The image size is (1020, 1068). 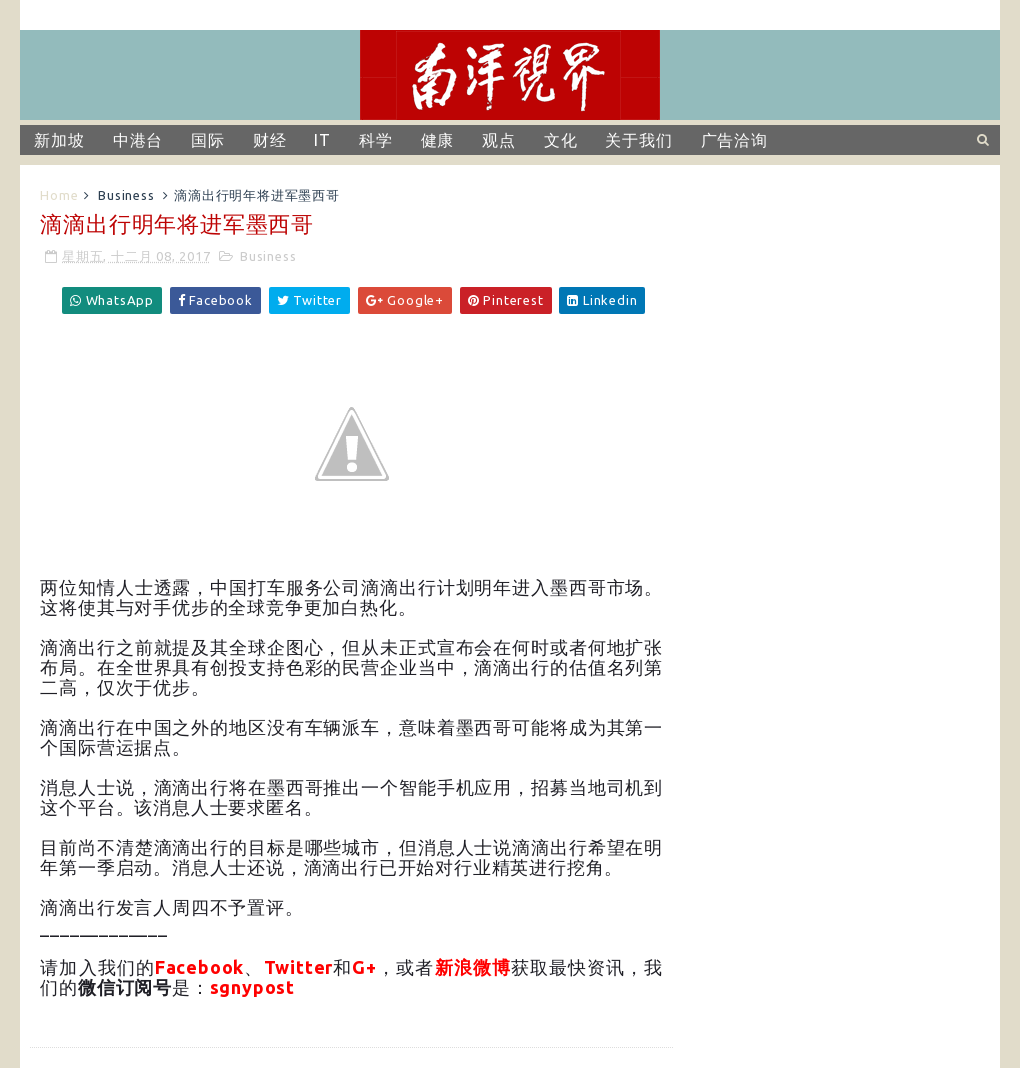 I want to click on Home, so click(x=59, y=195).